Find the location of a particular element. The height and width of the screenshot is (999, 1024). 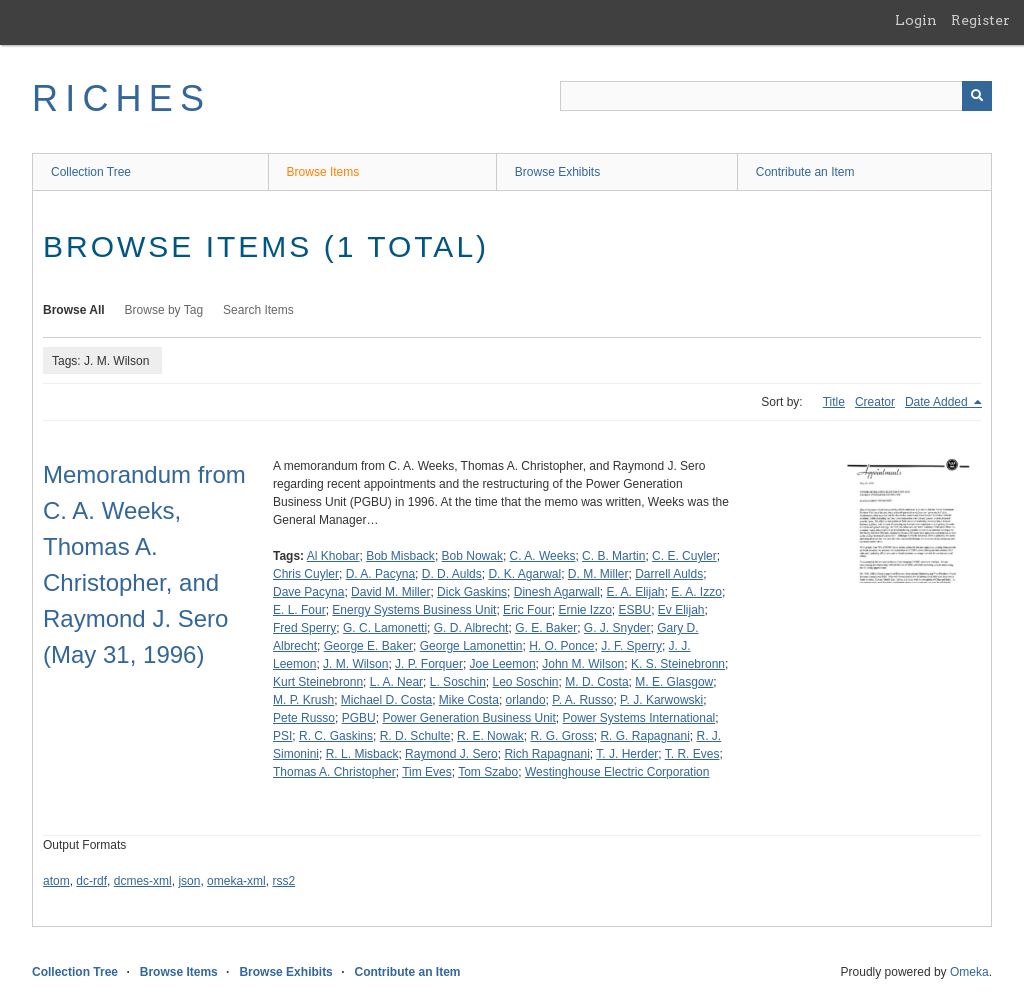

H. O. Ponce is located at coordinates (561, 646).